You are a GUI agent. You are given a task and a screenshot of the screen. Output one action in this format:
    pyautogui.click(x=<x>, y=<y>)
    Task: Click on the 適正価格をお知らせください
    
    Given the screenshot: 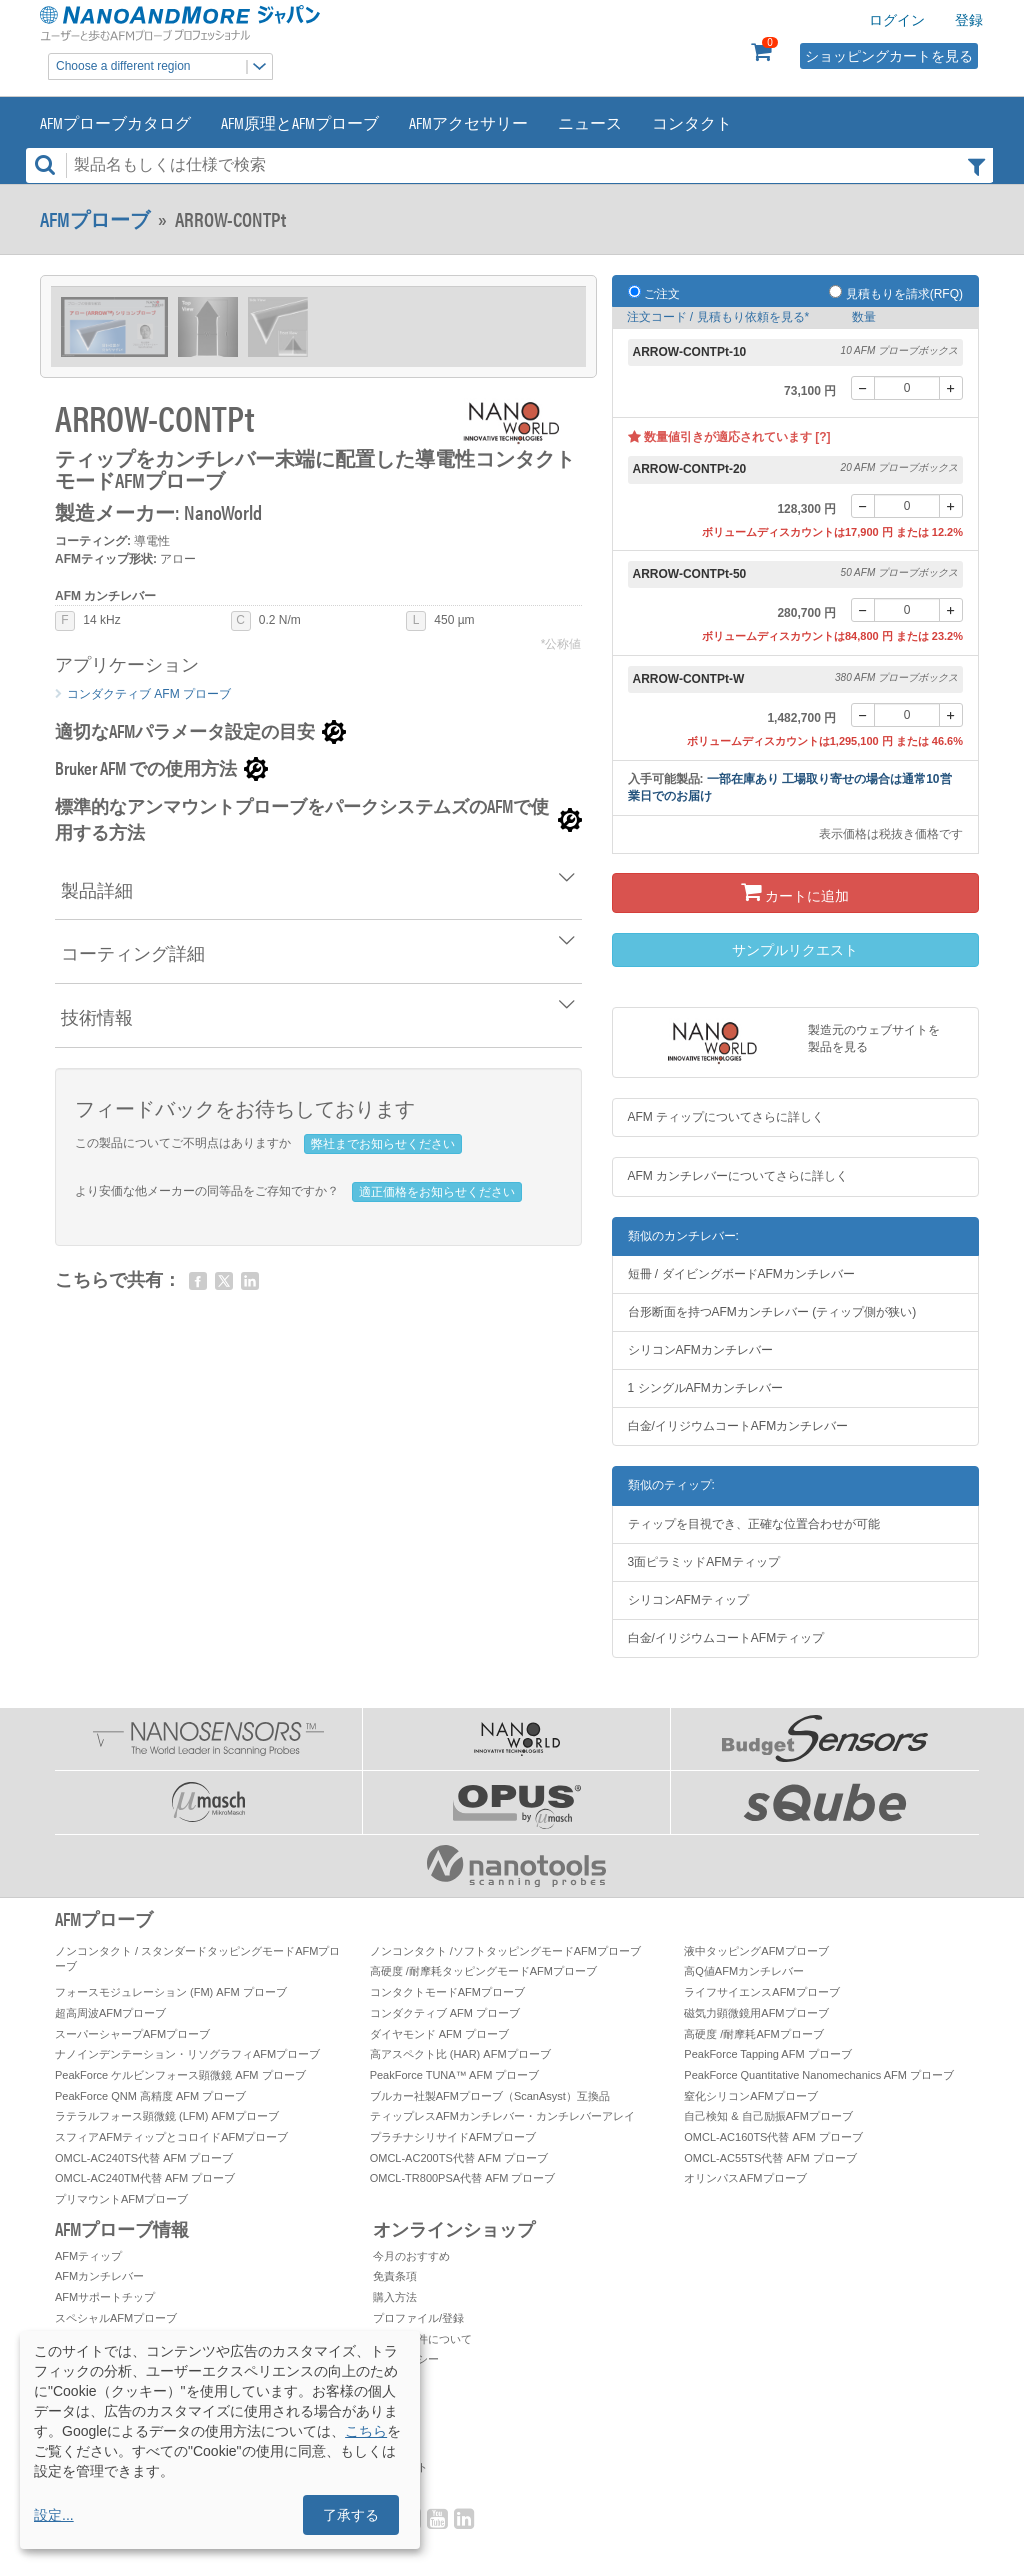 What is the action you would take?
    pyautogui.click(x=437, y=1192)
    